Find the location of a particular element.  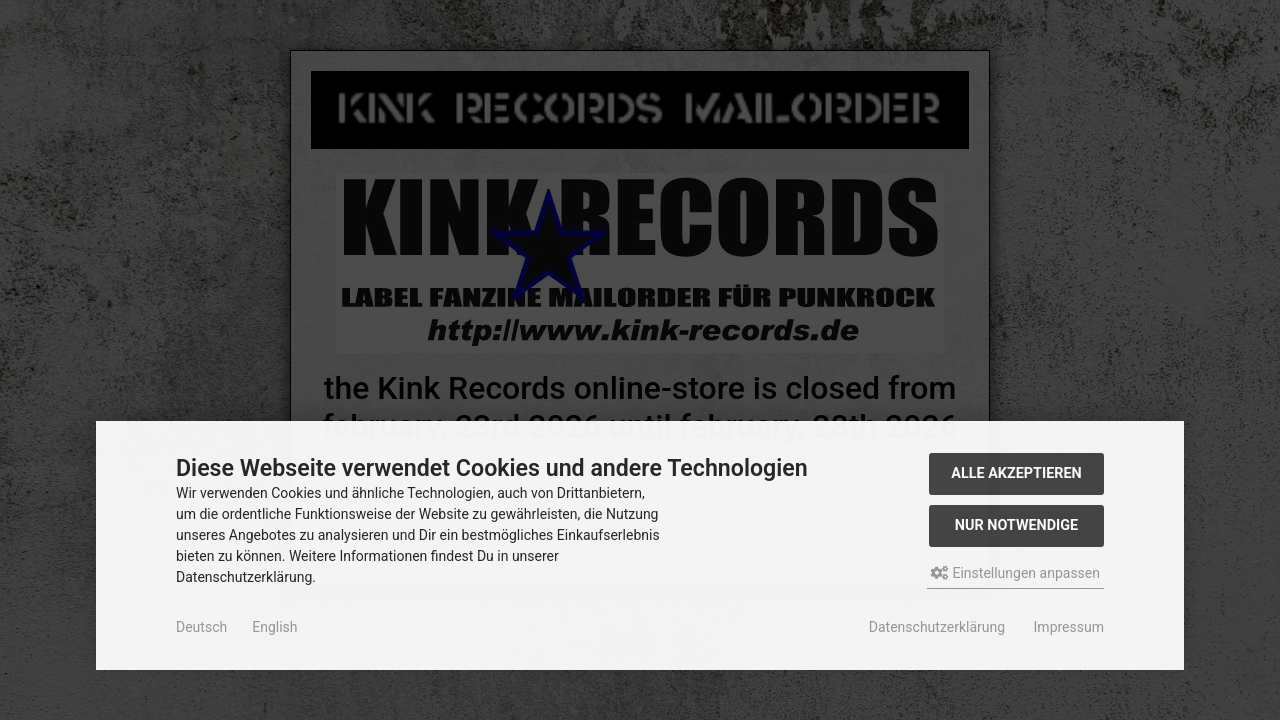

Deutsch is located at coordinates (201, 627).